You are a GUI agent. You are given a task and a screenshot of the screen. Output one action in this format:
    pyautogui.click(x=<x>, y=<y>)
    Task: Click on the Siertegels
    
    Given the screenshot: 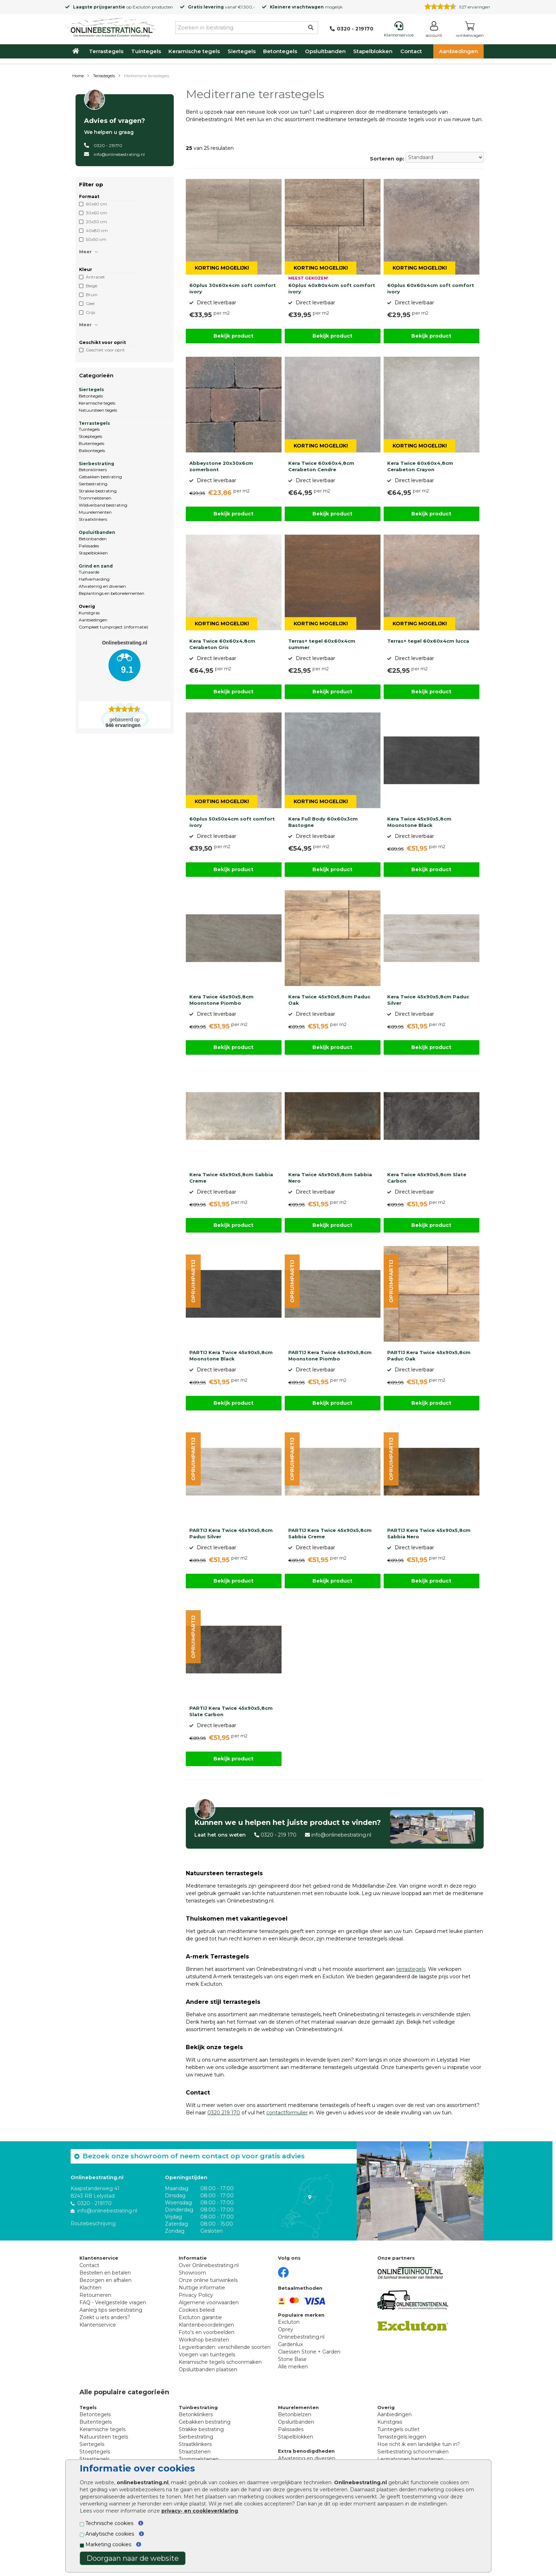 What is the action you would take?
    pyautogui.click(x=242, y=51)
    